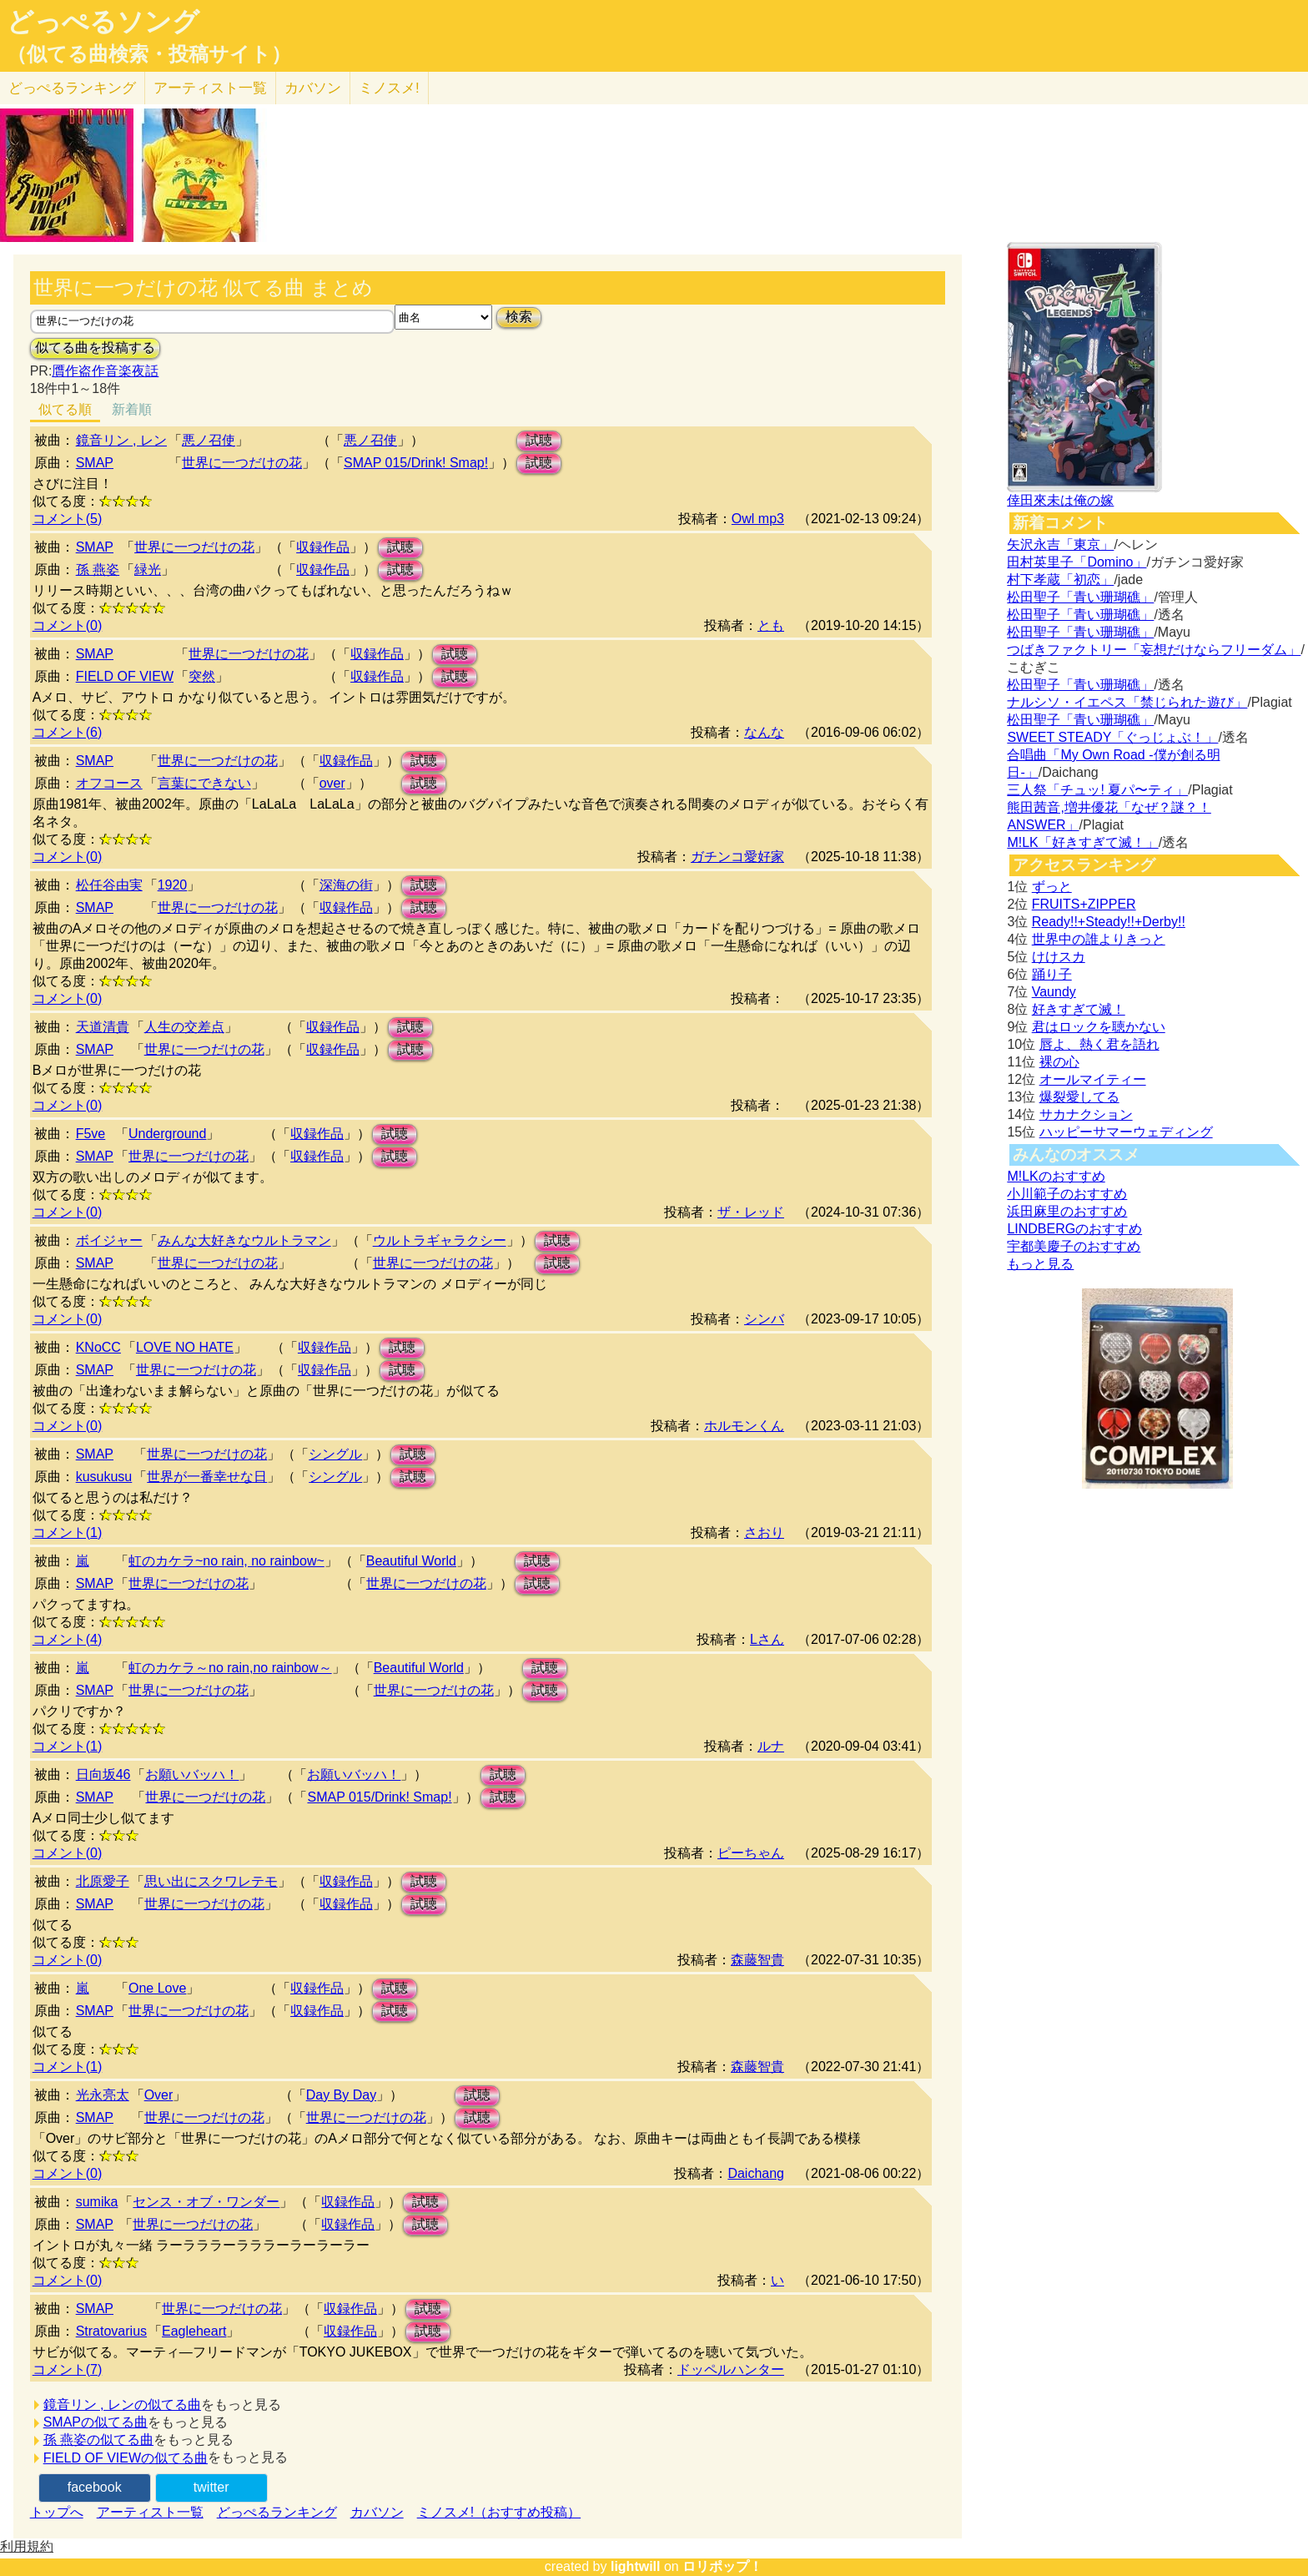 Image resolution: width=1308 pixels, height=2576 pixels. What do you see at coordinates (109, 783) in the screenshot?
I see `オフコース` at bounding box center [109, 783].